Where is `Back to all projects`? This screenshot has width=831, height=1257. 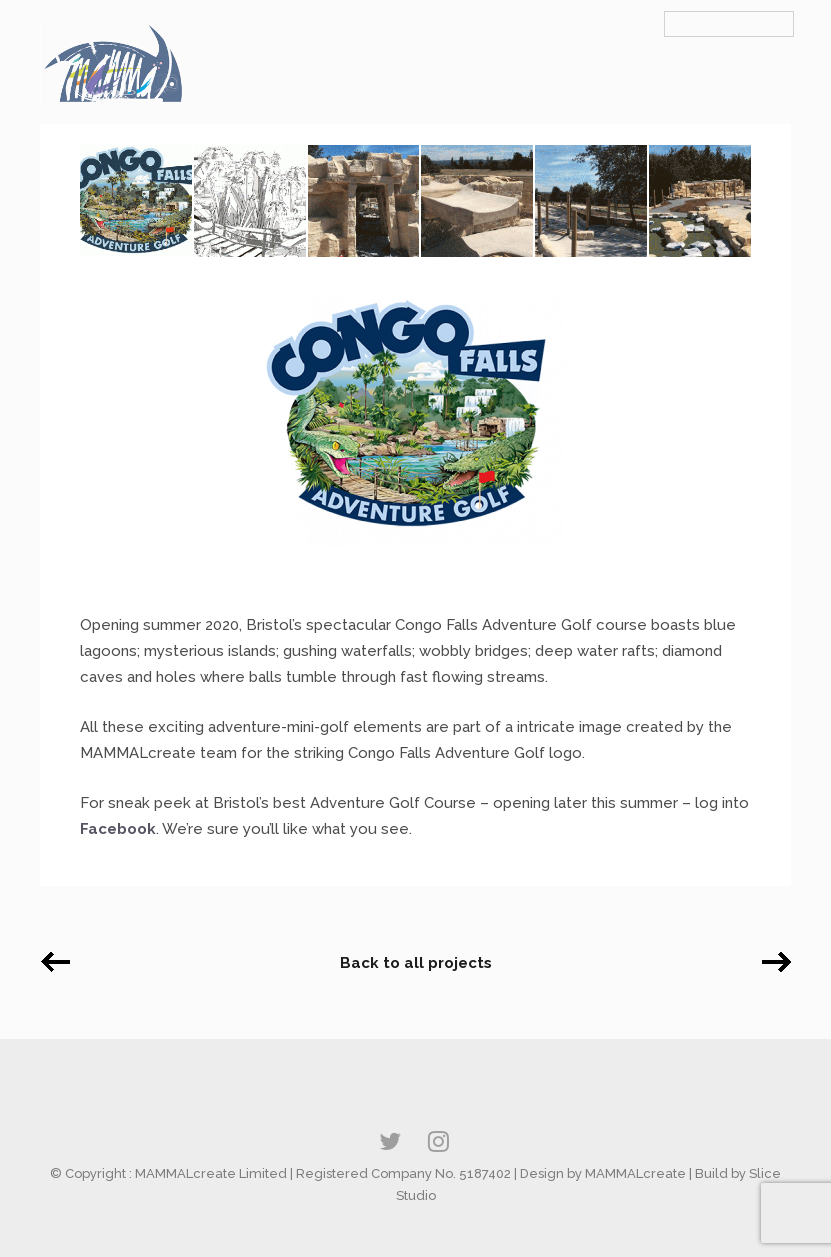
Back to all projects is located at coordinates (416, 963).